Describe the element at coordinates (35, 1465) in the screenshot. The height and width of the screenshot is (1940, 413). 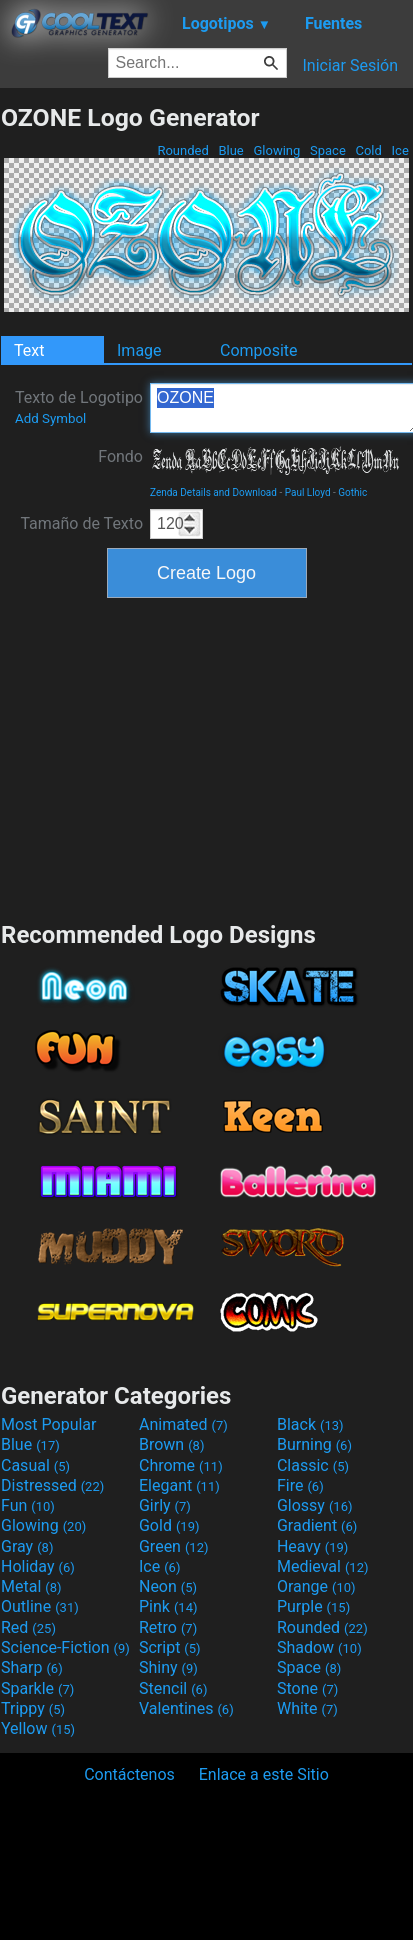
I see `Casual` at that location.